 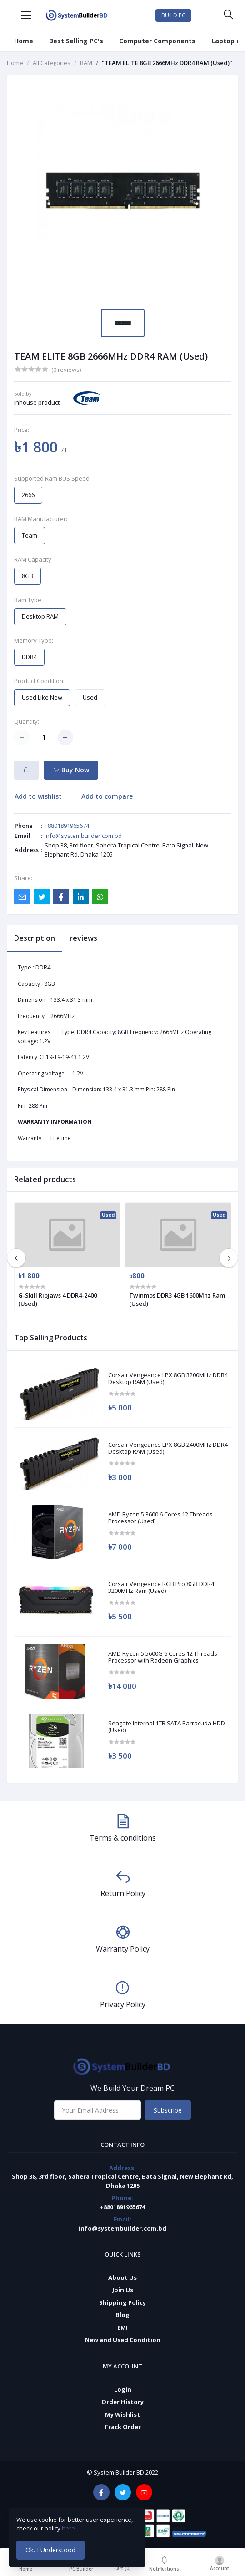 I want to click on Corsair Vengeance RGB Pro 8GB DDR4 3200MHz Ram (Used), so click(x=161, y=1588).